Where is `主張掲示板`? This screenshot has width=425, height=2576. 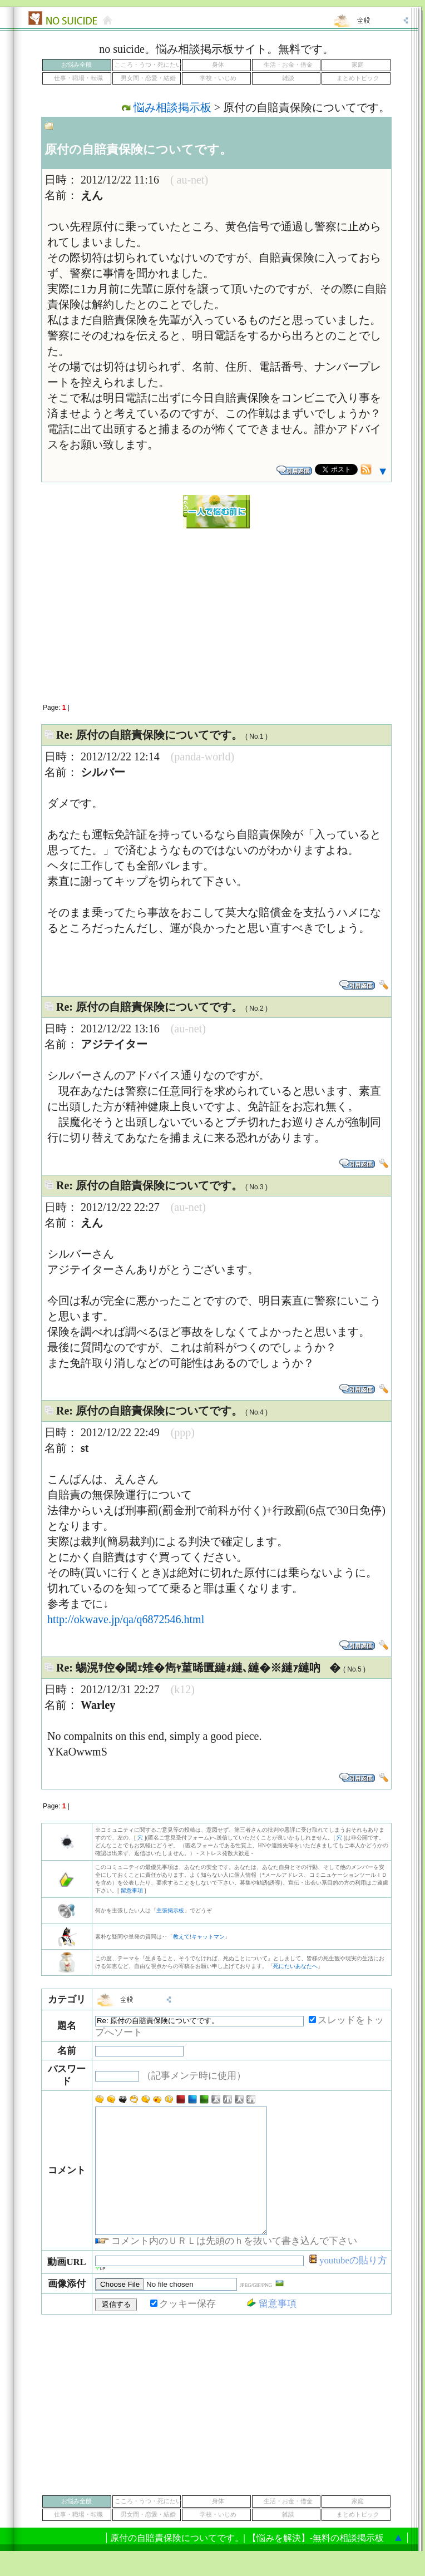 主張掲示板 is located at coordinates (170, 1910).